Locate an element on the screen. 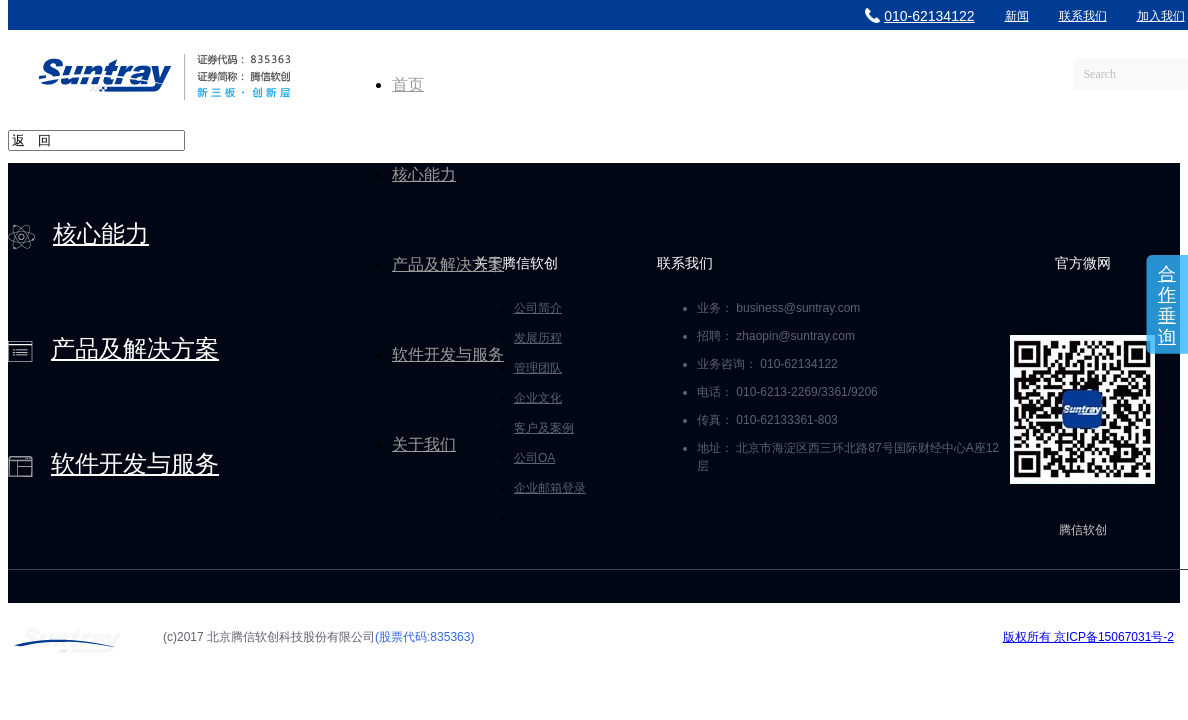 This screenshot has height=720, width=1188. 合作垂询 is located at coordinates (1167, 305).